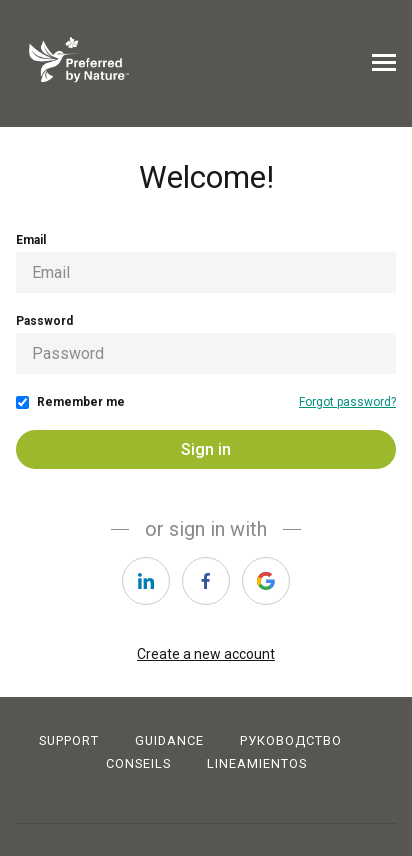 Image resolution: width=412 pixels, height=856 pixels. What do you see at coordinates (206, 449) in the screenshot?
I see `Sign in` at bounding box center [206, 449].